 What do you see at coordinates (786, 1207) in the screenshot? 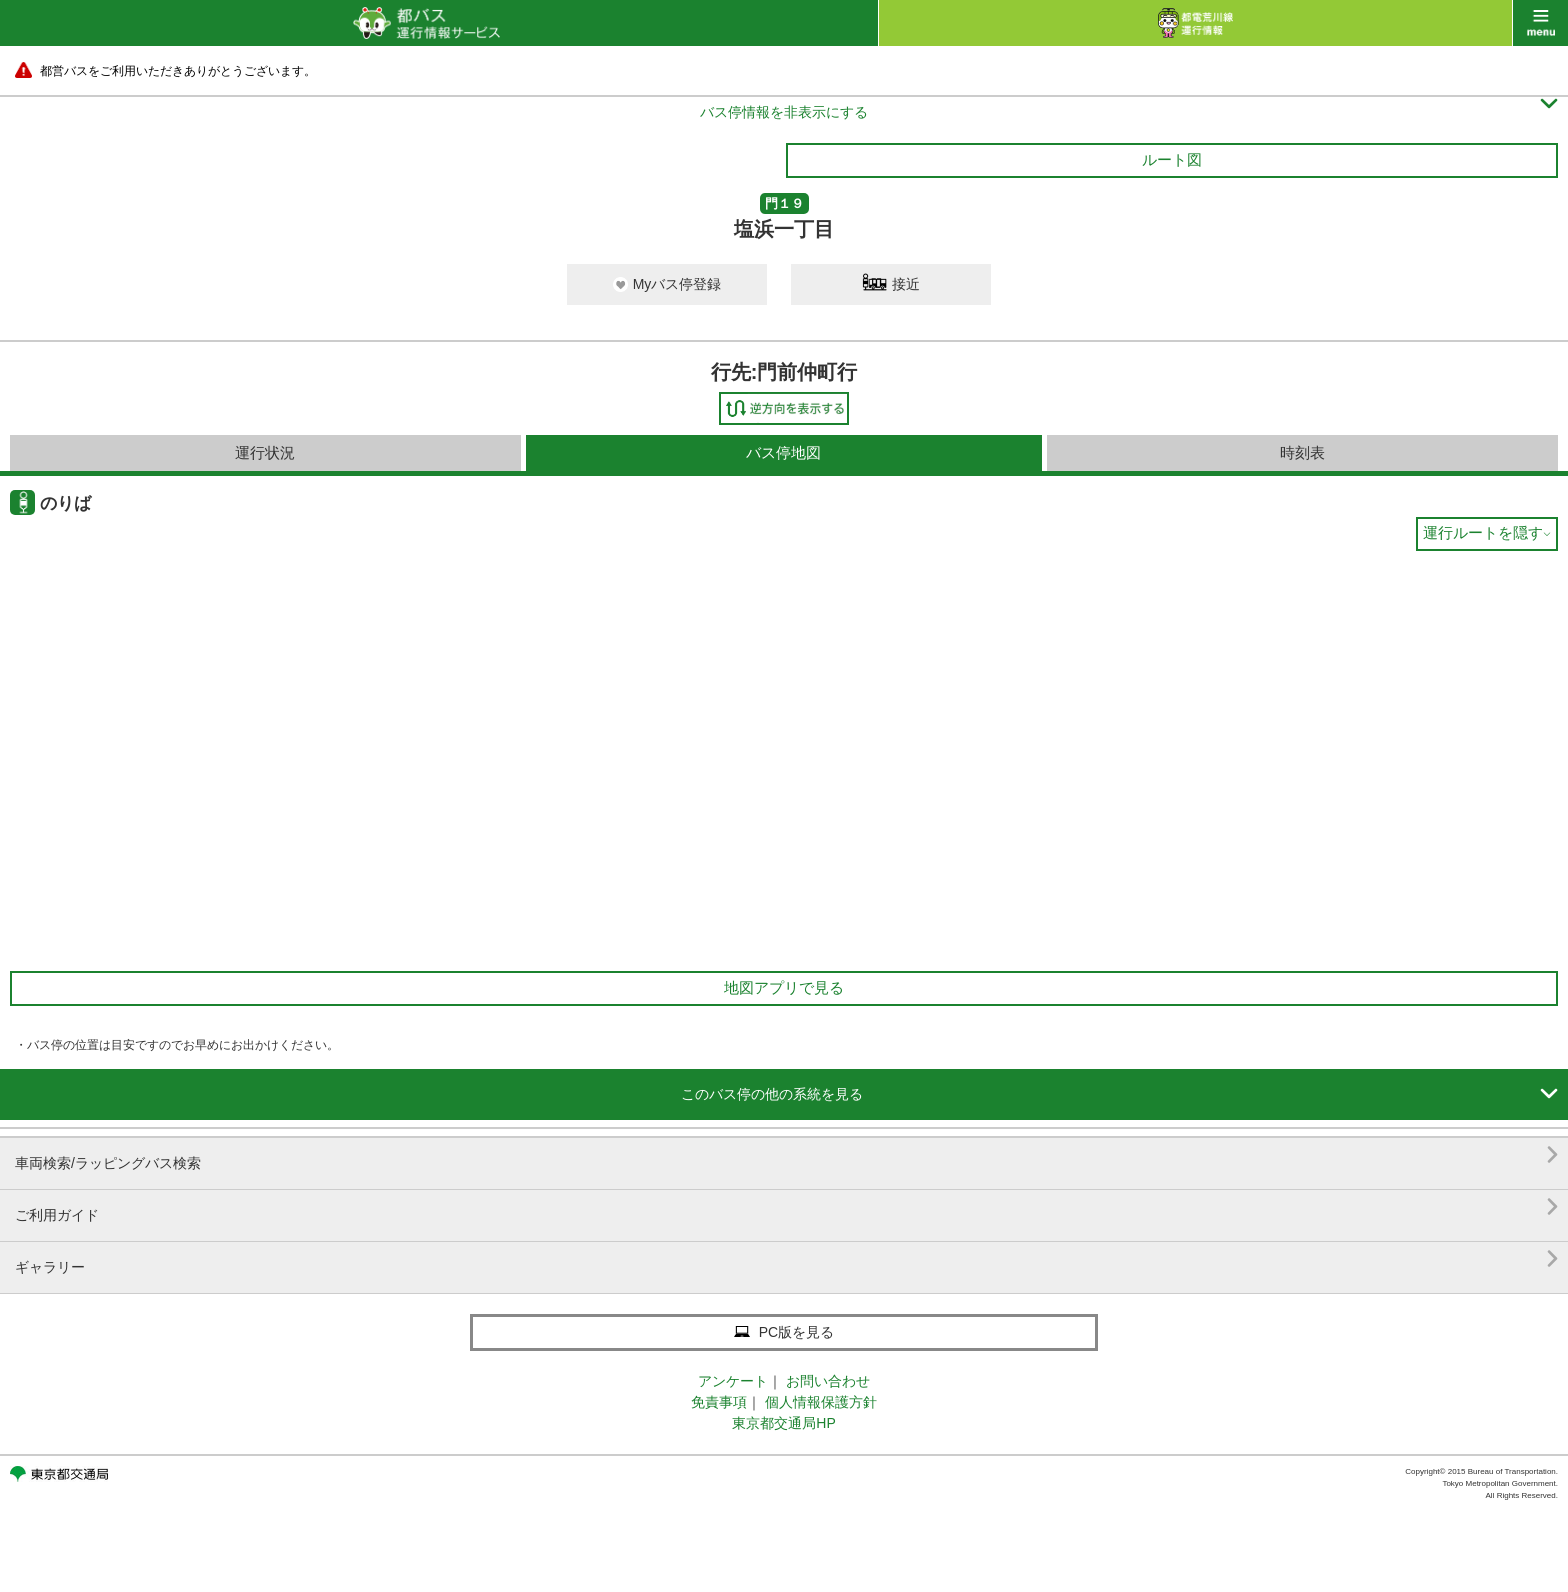
I see `ご利用ガイド` at bounding box center [786, 1207].